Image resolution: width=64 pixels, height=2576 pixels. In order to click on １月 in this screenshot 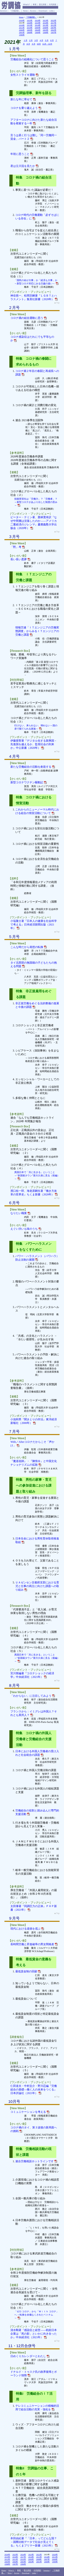, I will do `click(25, 40)`.